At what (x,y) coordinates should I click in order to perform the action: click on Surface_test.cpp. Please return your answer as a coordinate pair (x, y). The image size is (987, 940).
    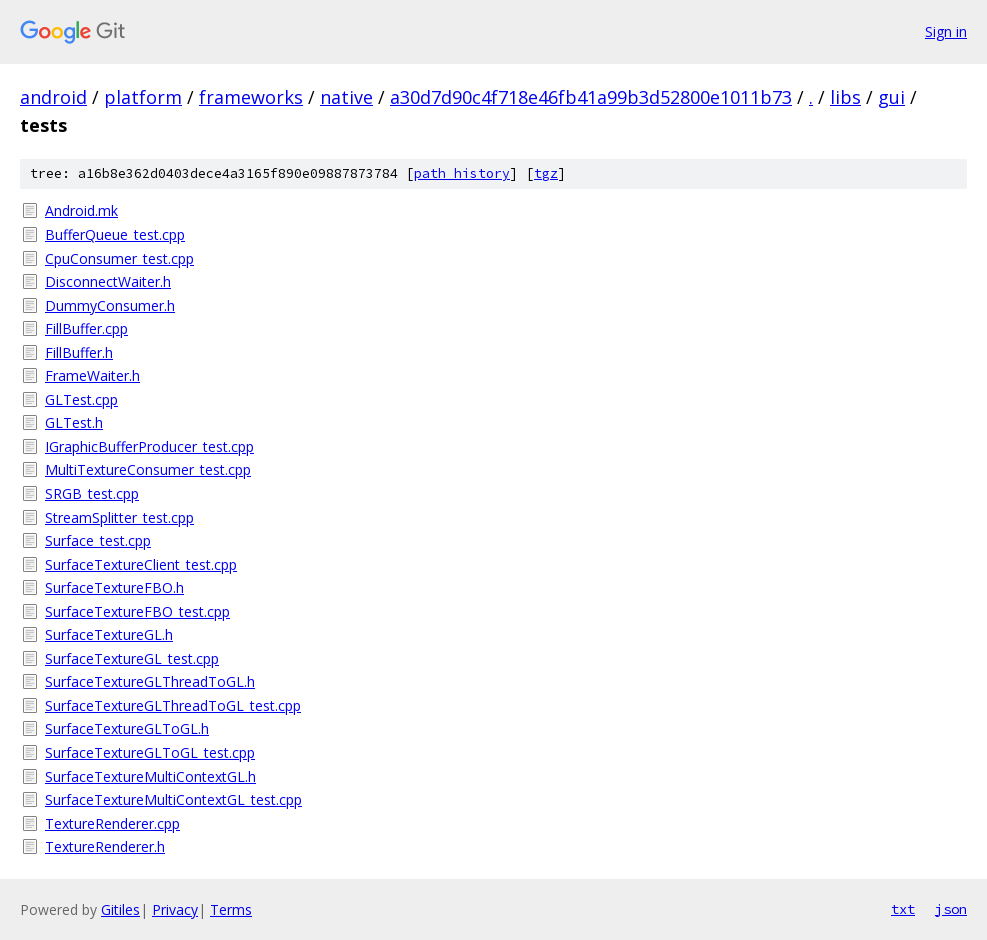
    Looking at the image, I should click on (98, 540).